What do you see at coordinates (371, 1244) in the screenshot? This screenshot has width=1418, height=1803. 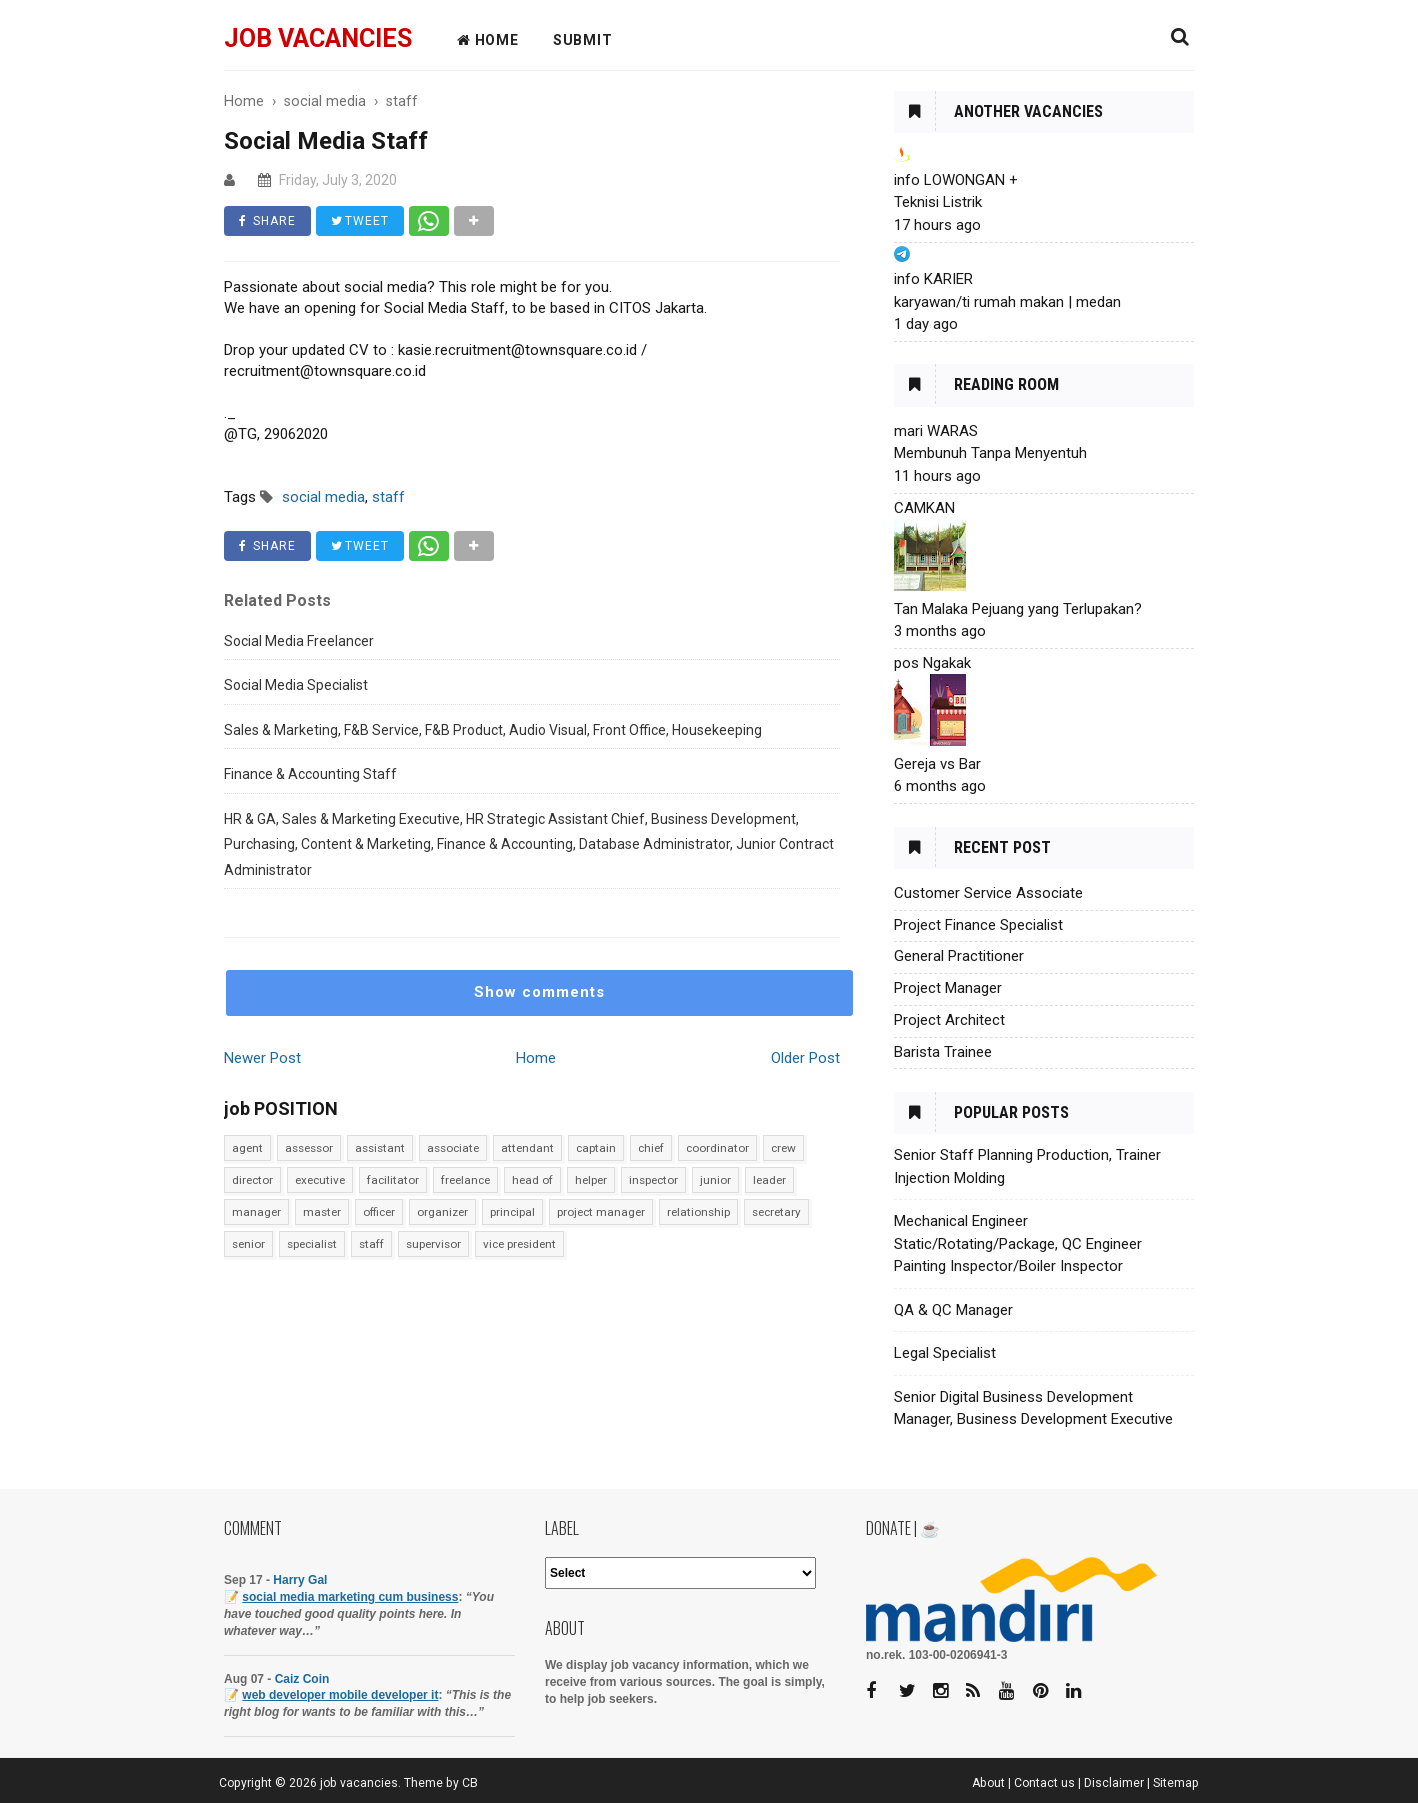 I see `staff` at bounding box center [371, 1244].